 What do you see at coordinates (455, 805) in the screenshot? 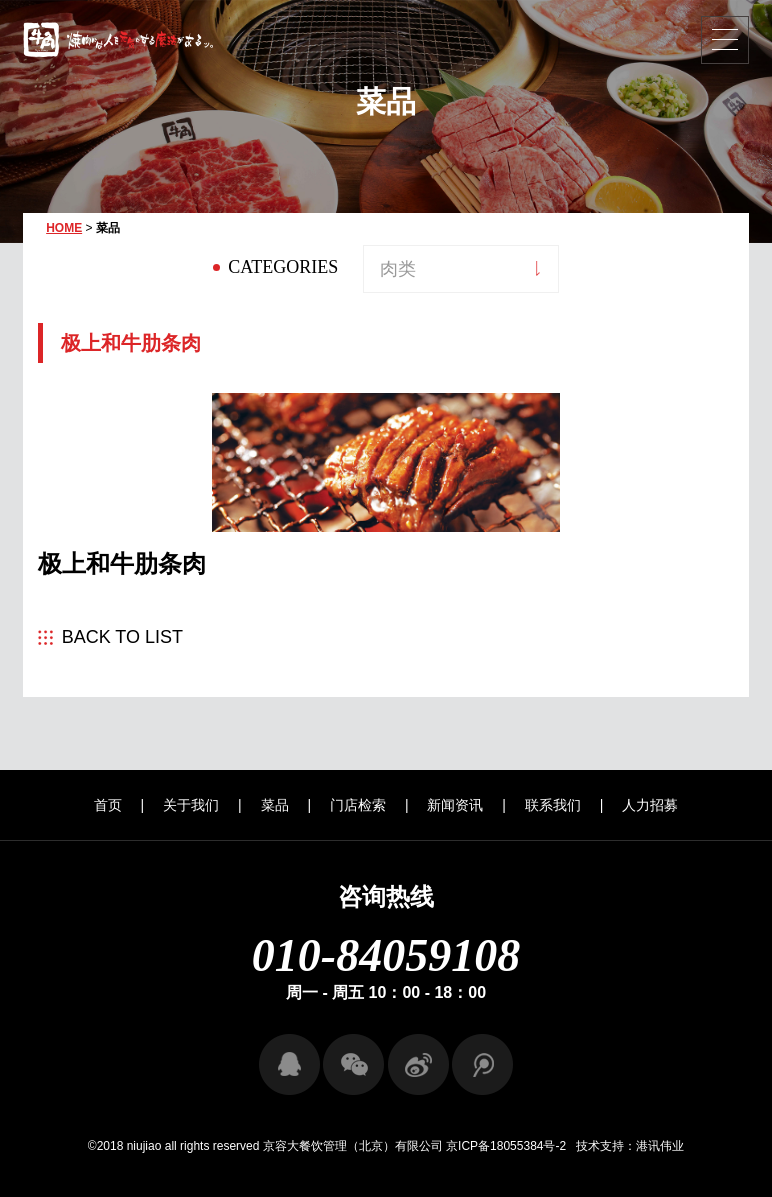
I see `新闻资讯` at bounding box center [455, 805].